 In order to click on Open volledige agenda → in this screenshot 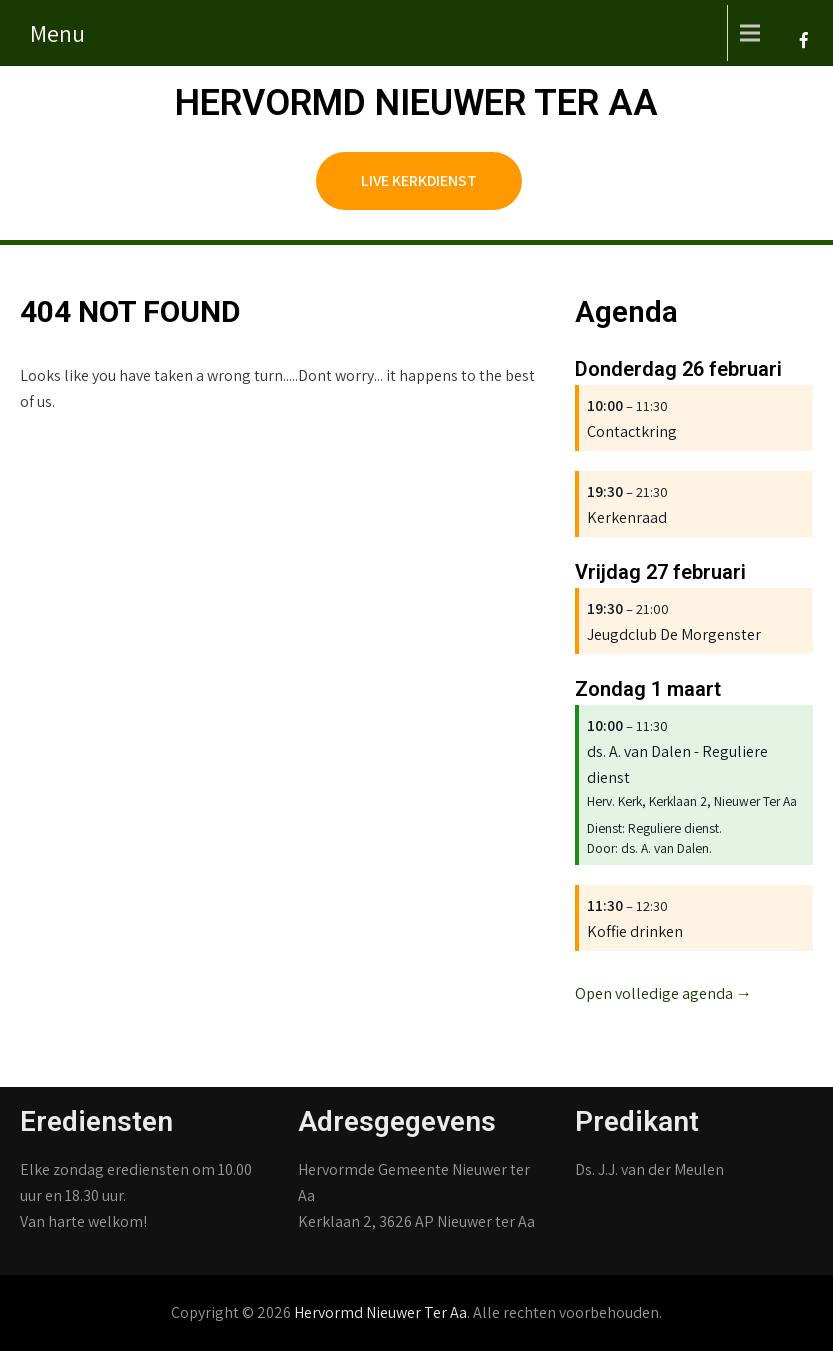, I will do `click(663, 993)`.